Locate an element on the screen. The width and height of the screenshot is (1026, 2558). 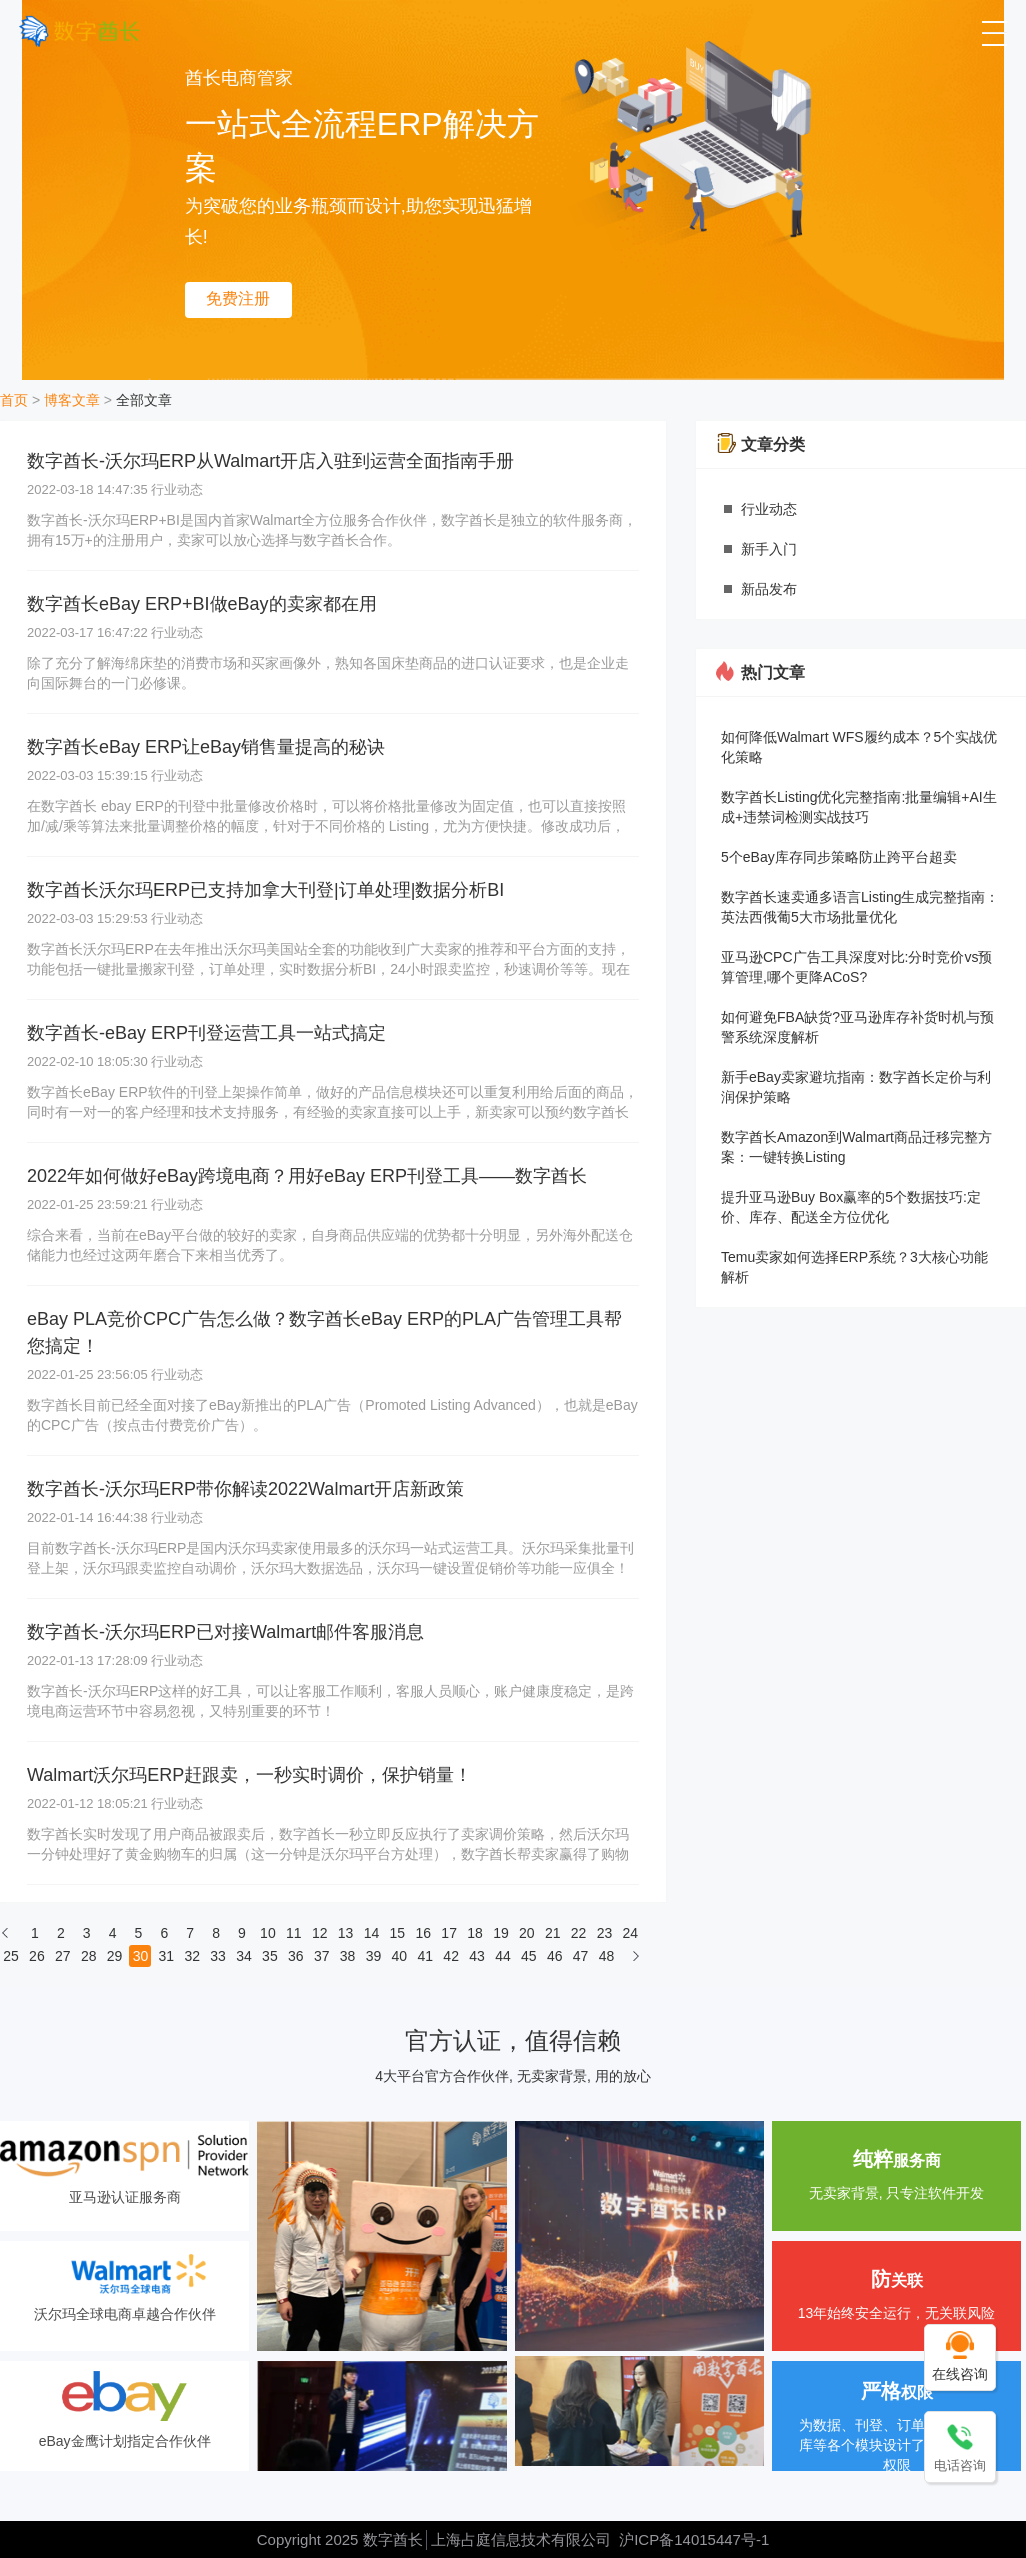
14 is located at coordinates (372, 1933).